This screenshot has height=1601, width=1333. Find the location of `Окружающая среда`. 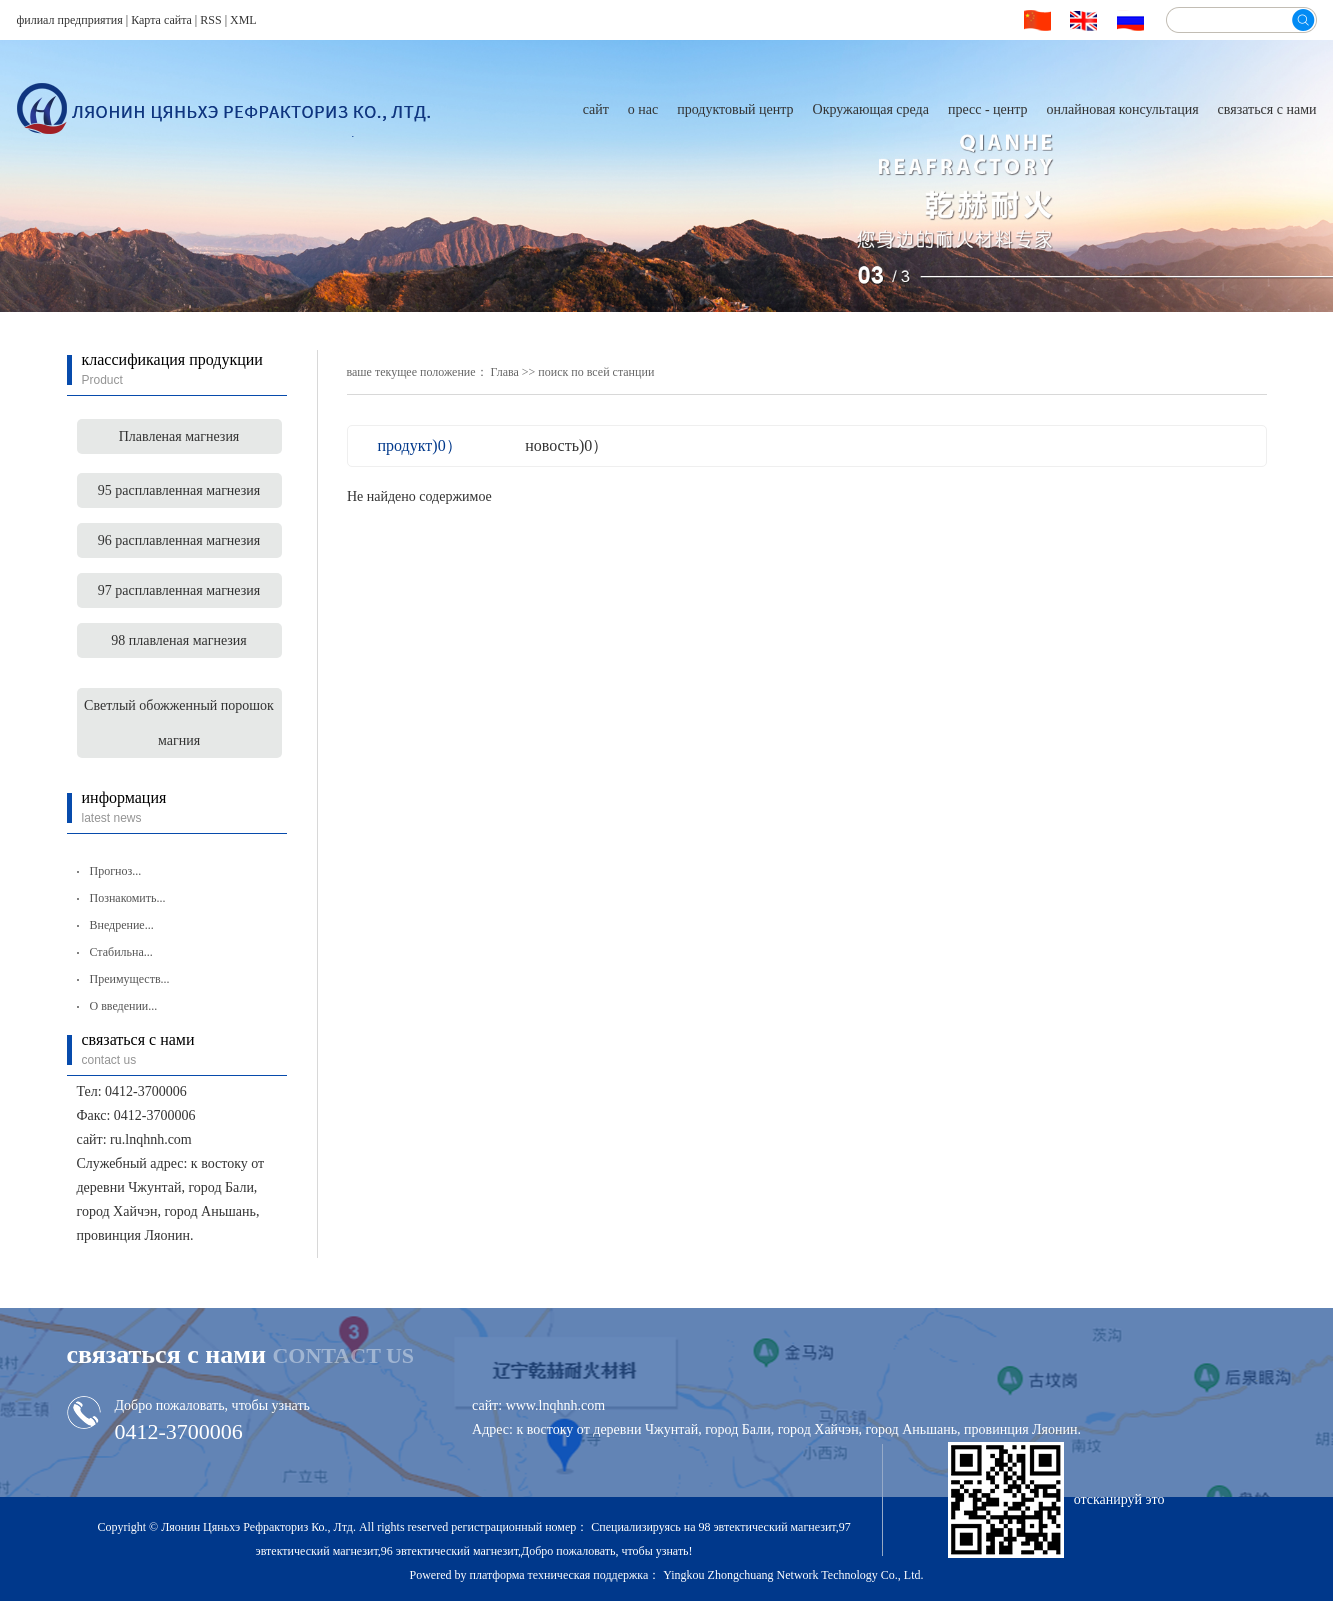

Окружающая среда is located at coordinates (871, 109).